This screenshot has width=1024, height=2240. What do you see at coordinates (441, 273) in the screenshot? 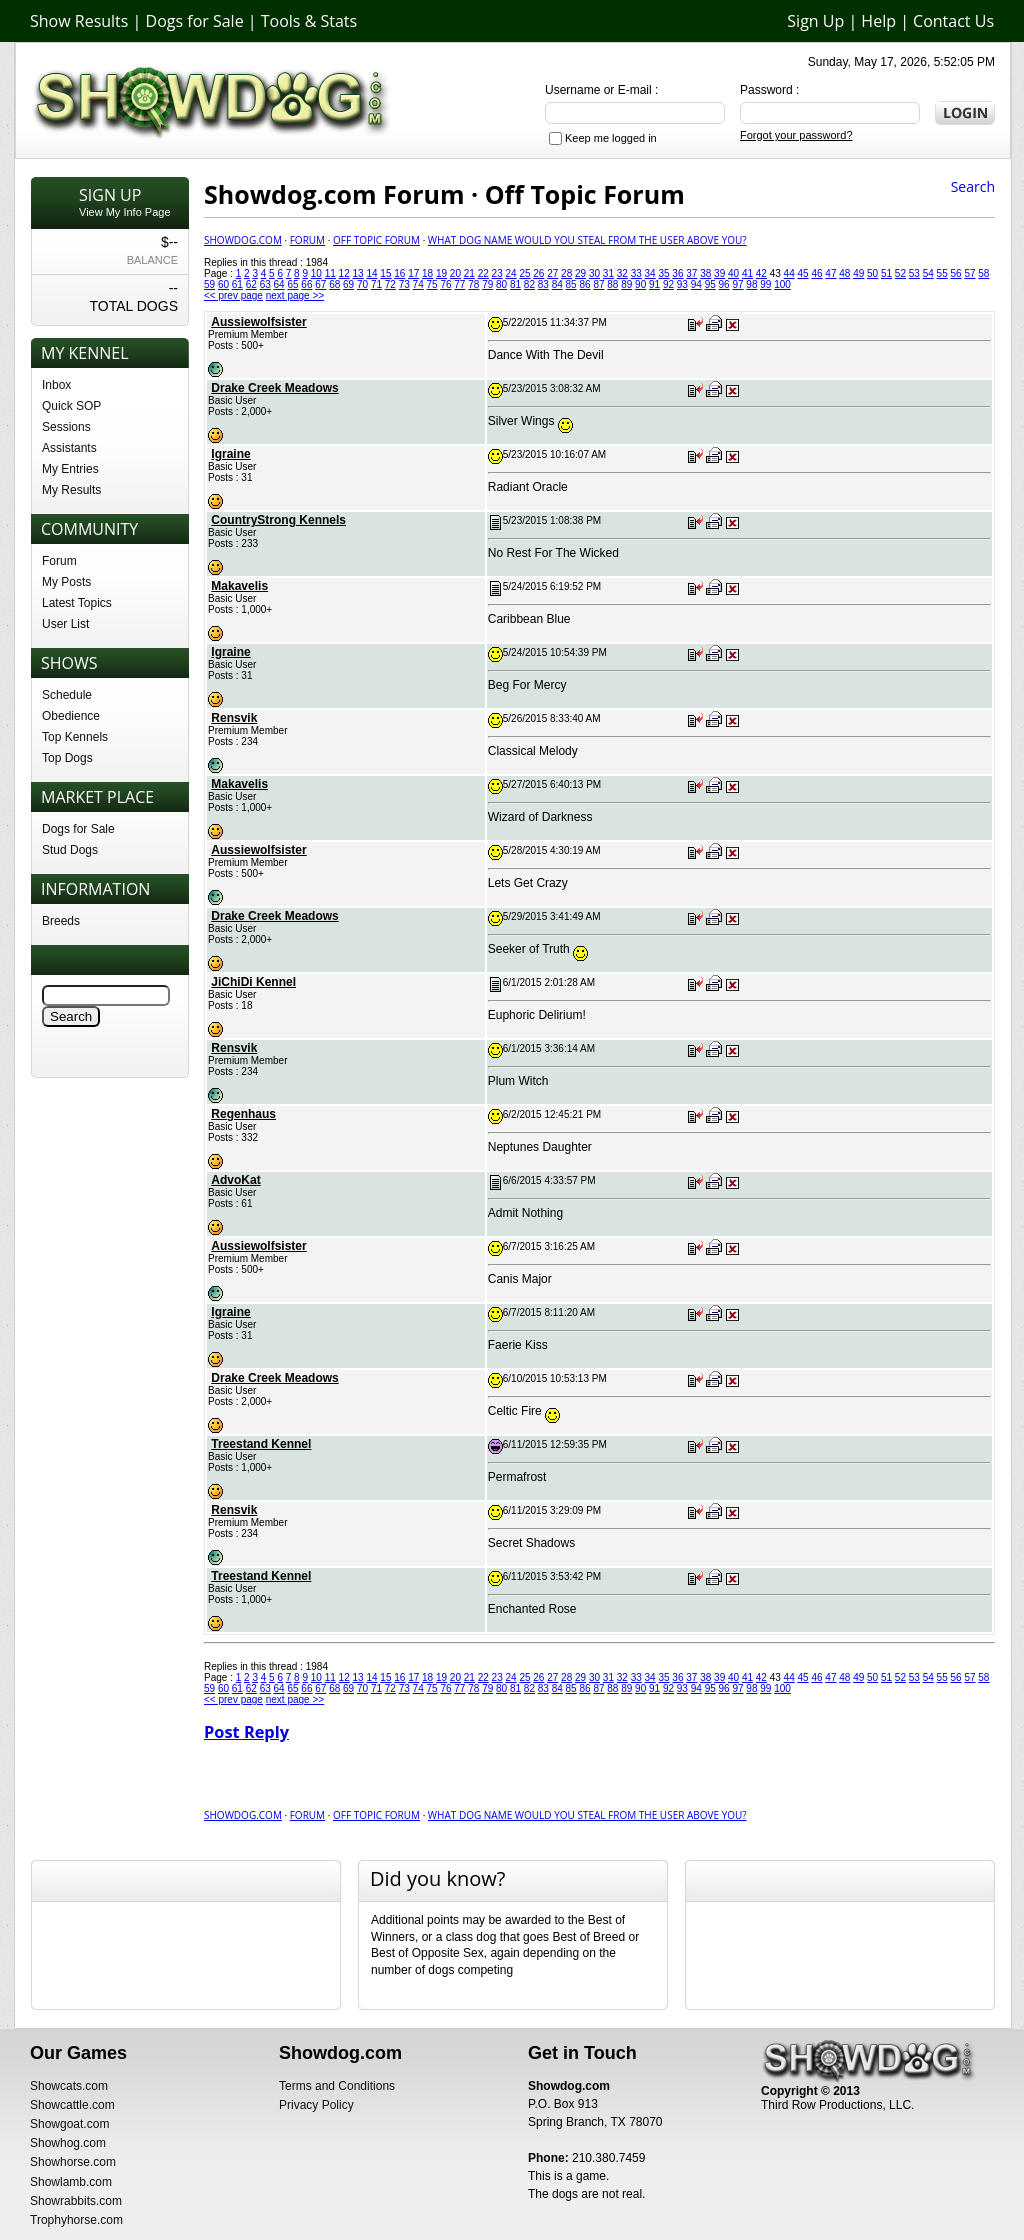
I see `19` at bounding box center [441, 273].